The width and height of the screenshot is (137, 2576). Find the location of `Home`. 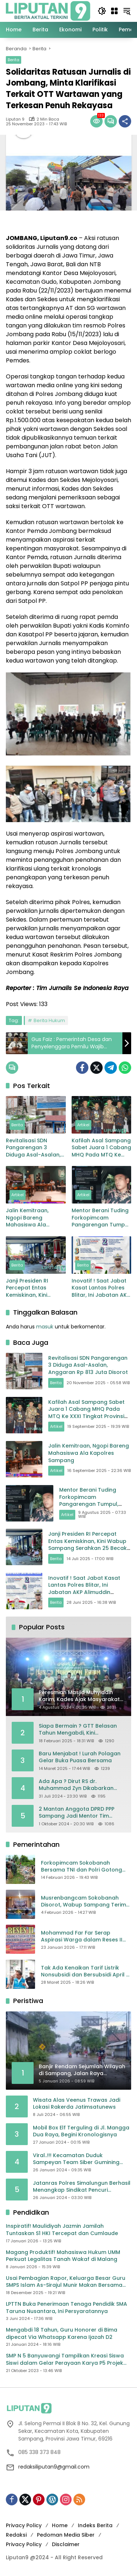

Home is located at coordinates (60, 2525).